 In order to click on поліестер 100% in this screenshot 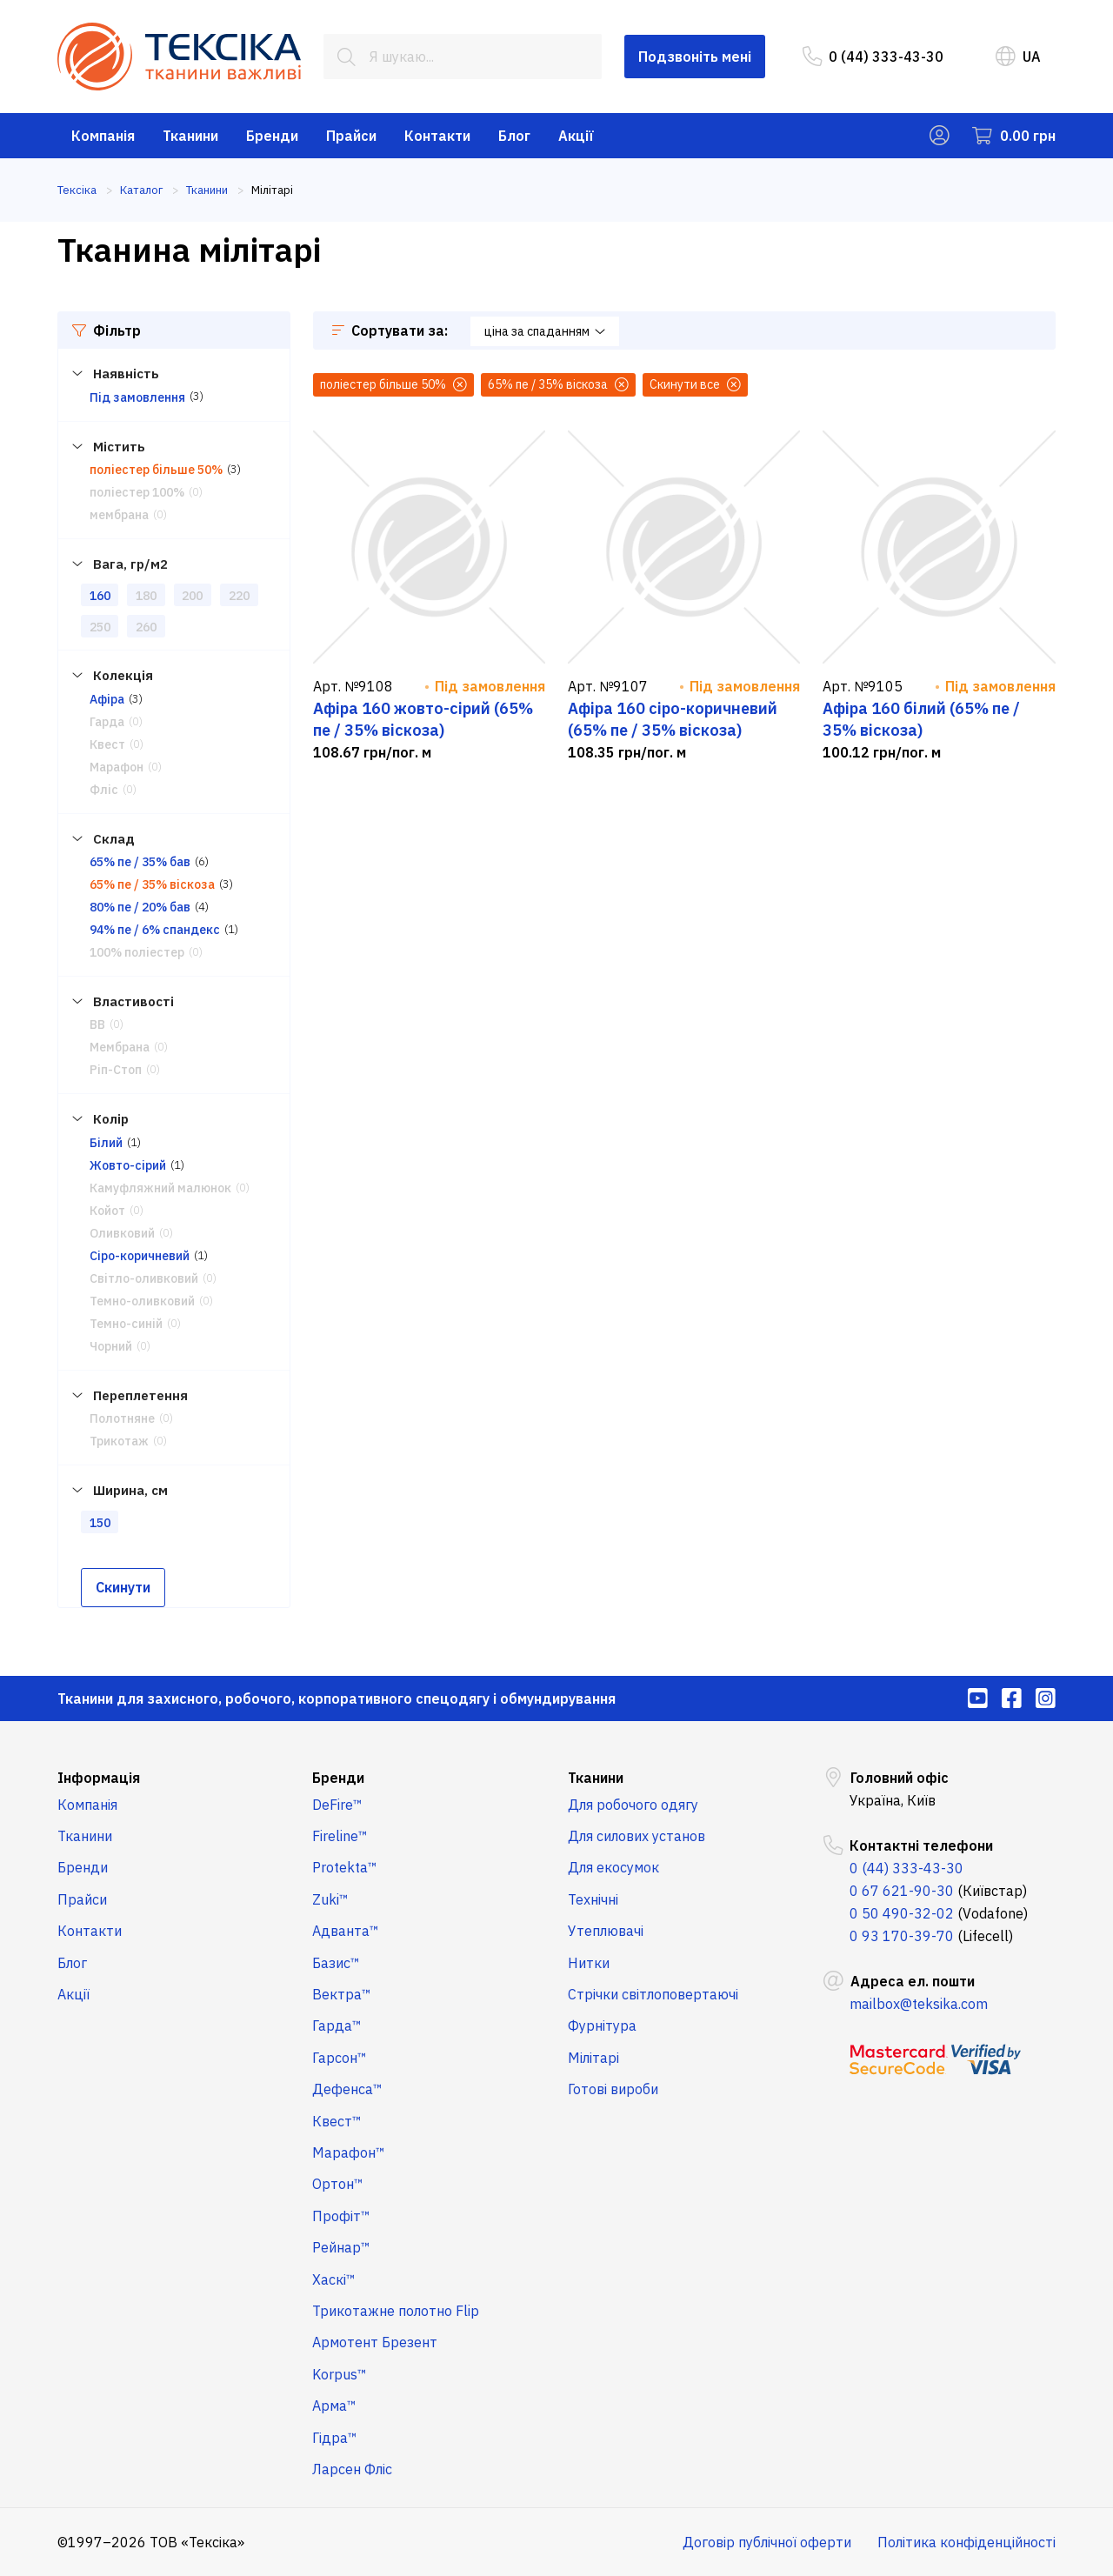, I will do `click(137, 492)`.